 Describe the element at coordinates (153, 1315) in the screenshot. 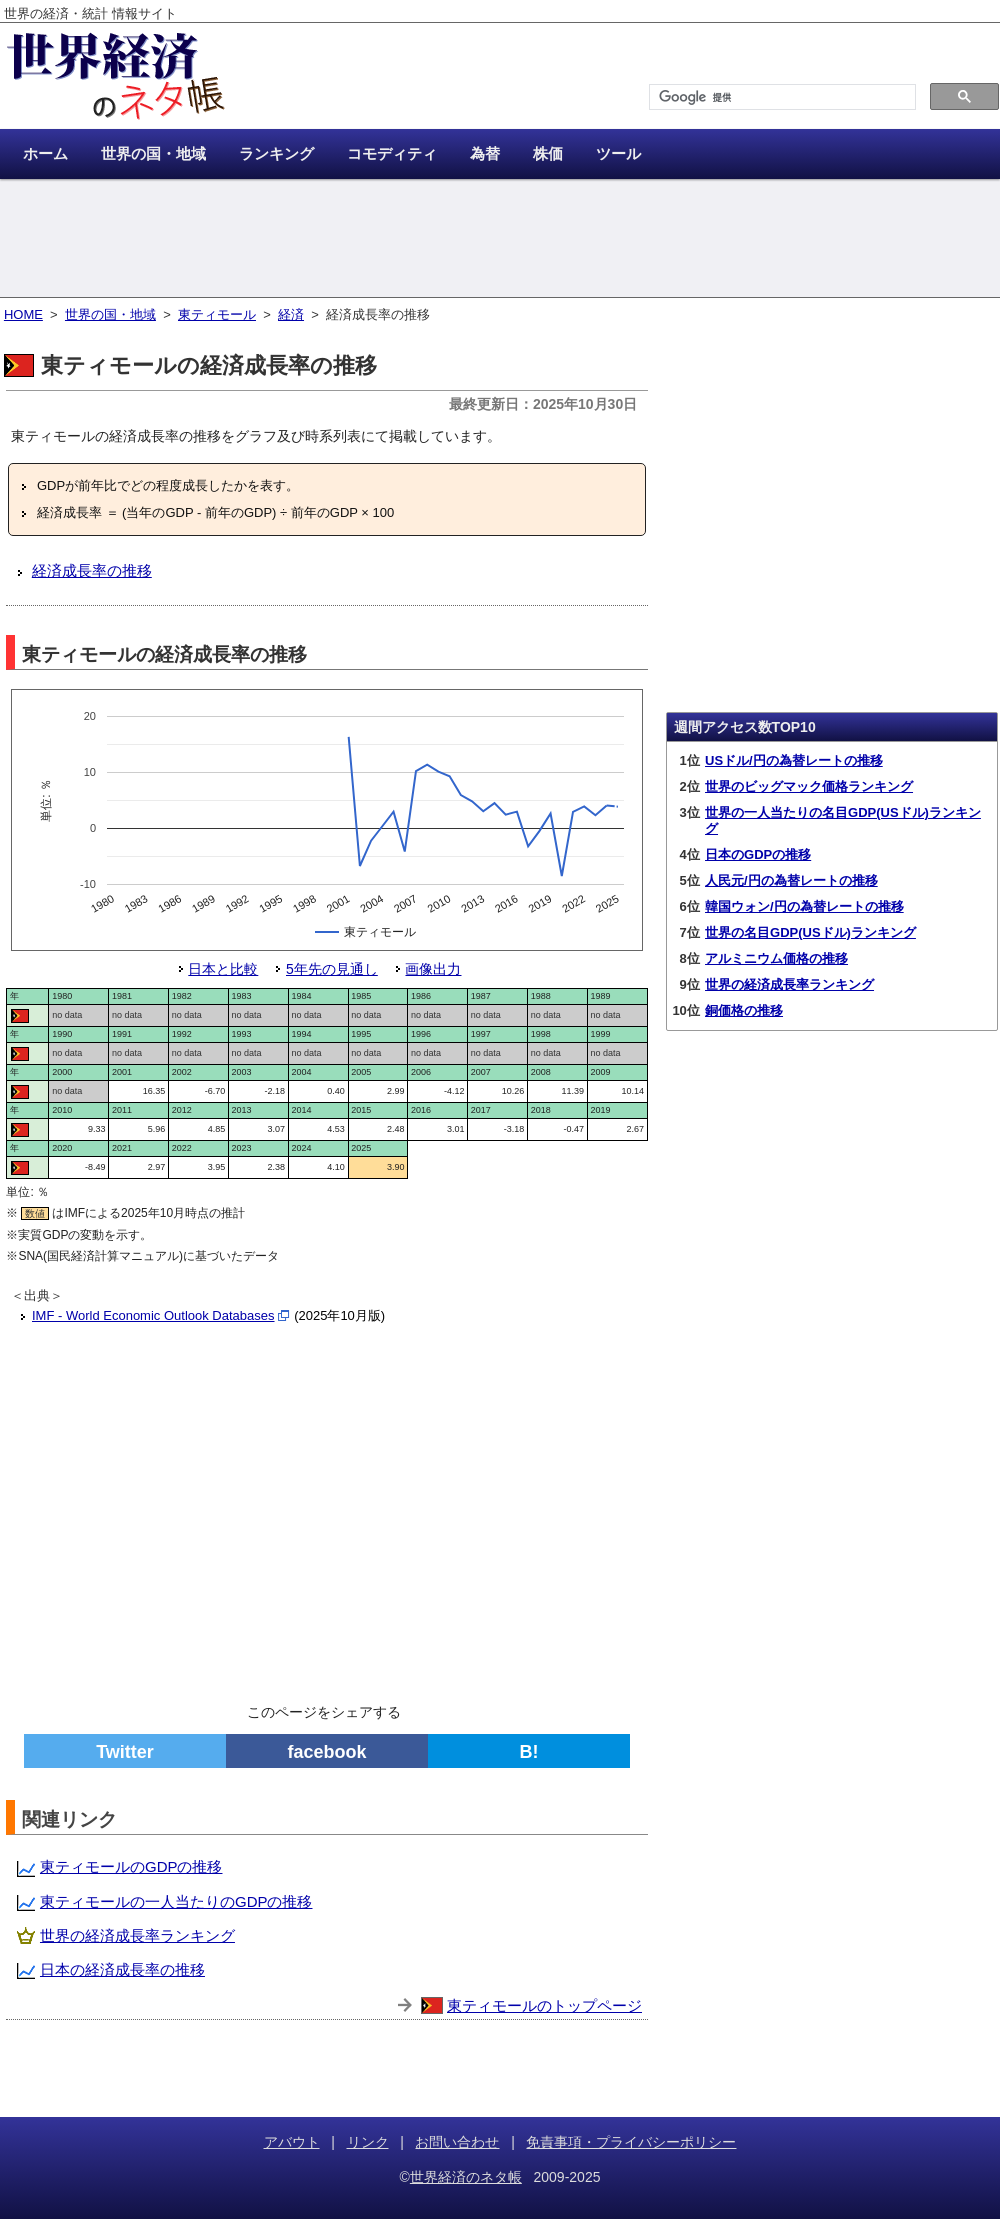

I see `IMF - World Economic Outlook Databases` at that location.